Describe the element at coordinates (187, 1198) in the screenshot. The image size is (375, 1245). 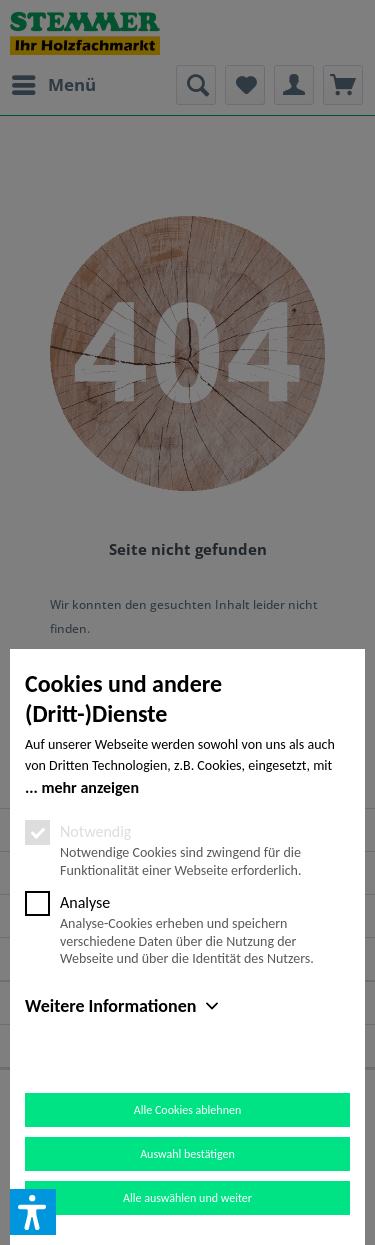
I see `Alle auswählen und weiter` at that location.